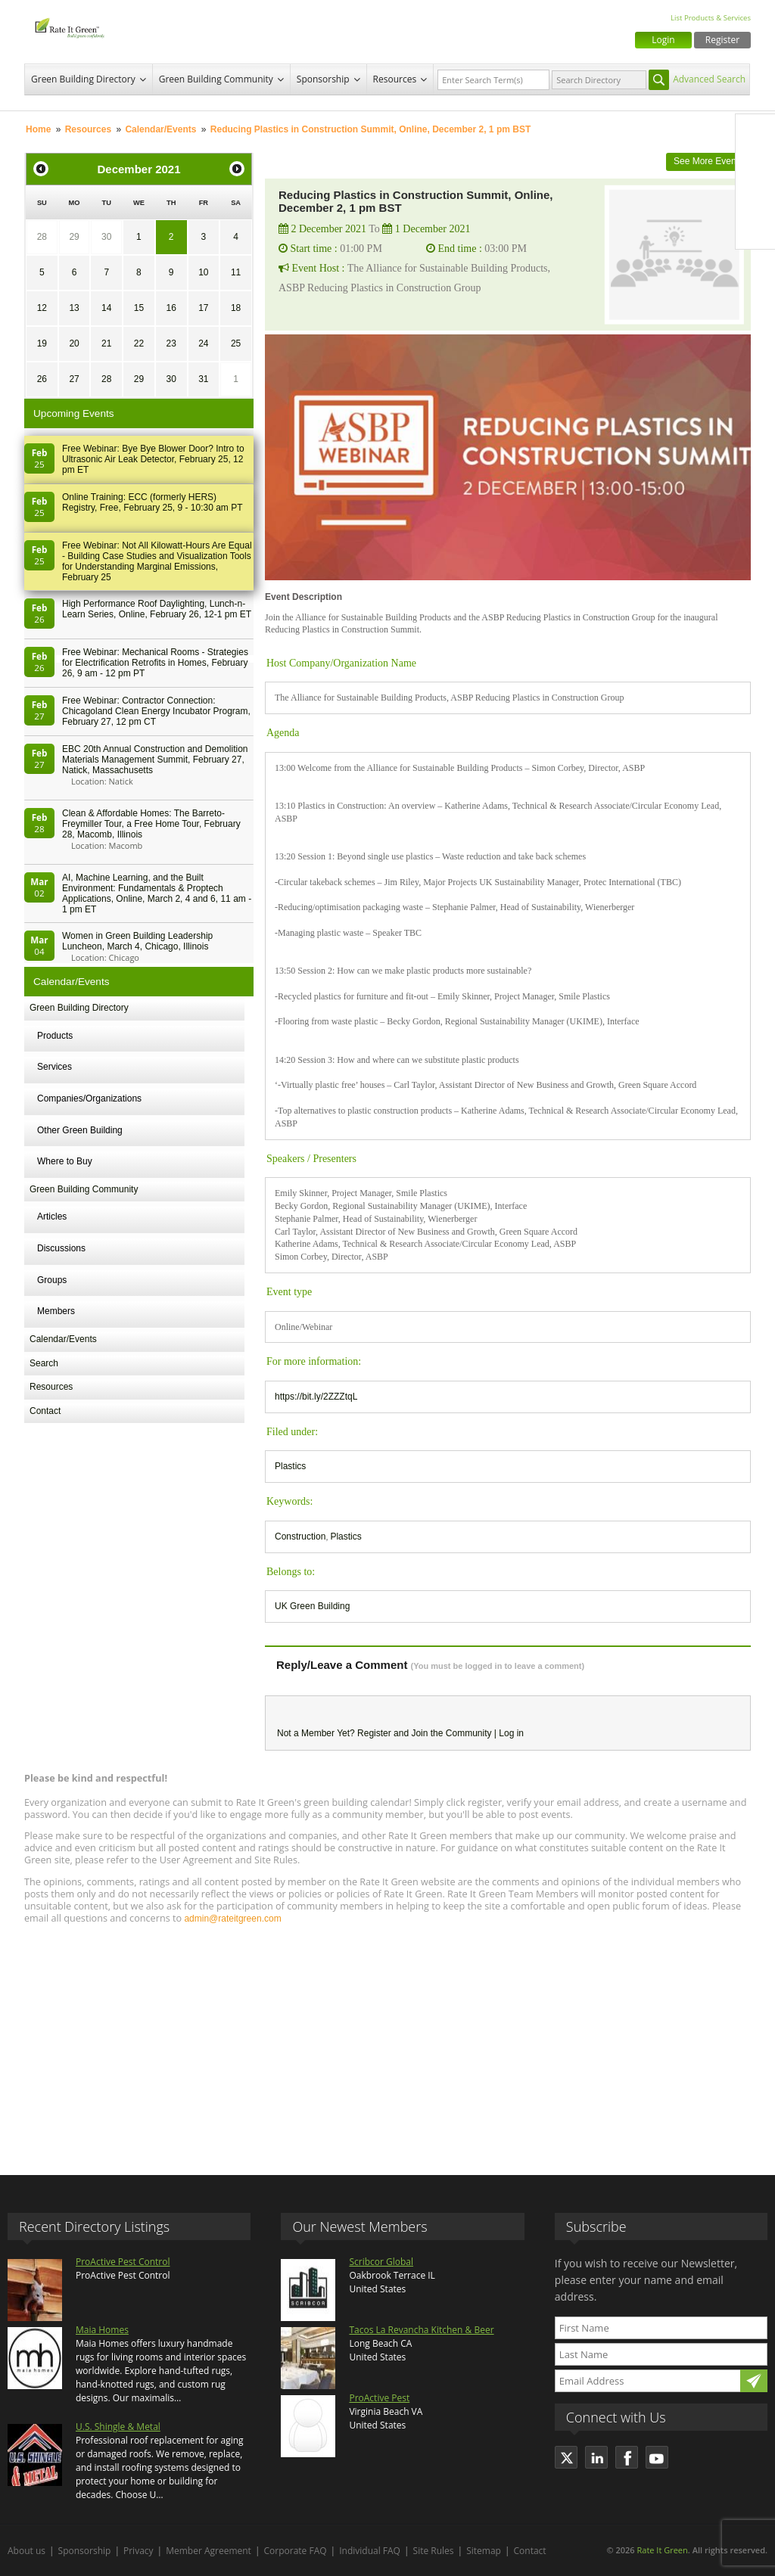 This screenshot has height=2576, width=775. Describe the element at coordinates (312, 1606) in the screenshot. I see `UK Green Building` at that location.